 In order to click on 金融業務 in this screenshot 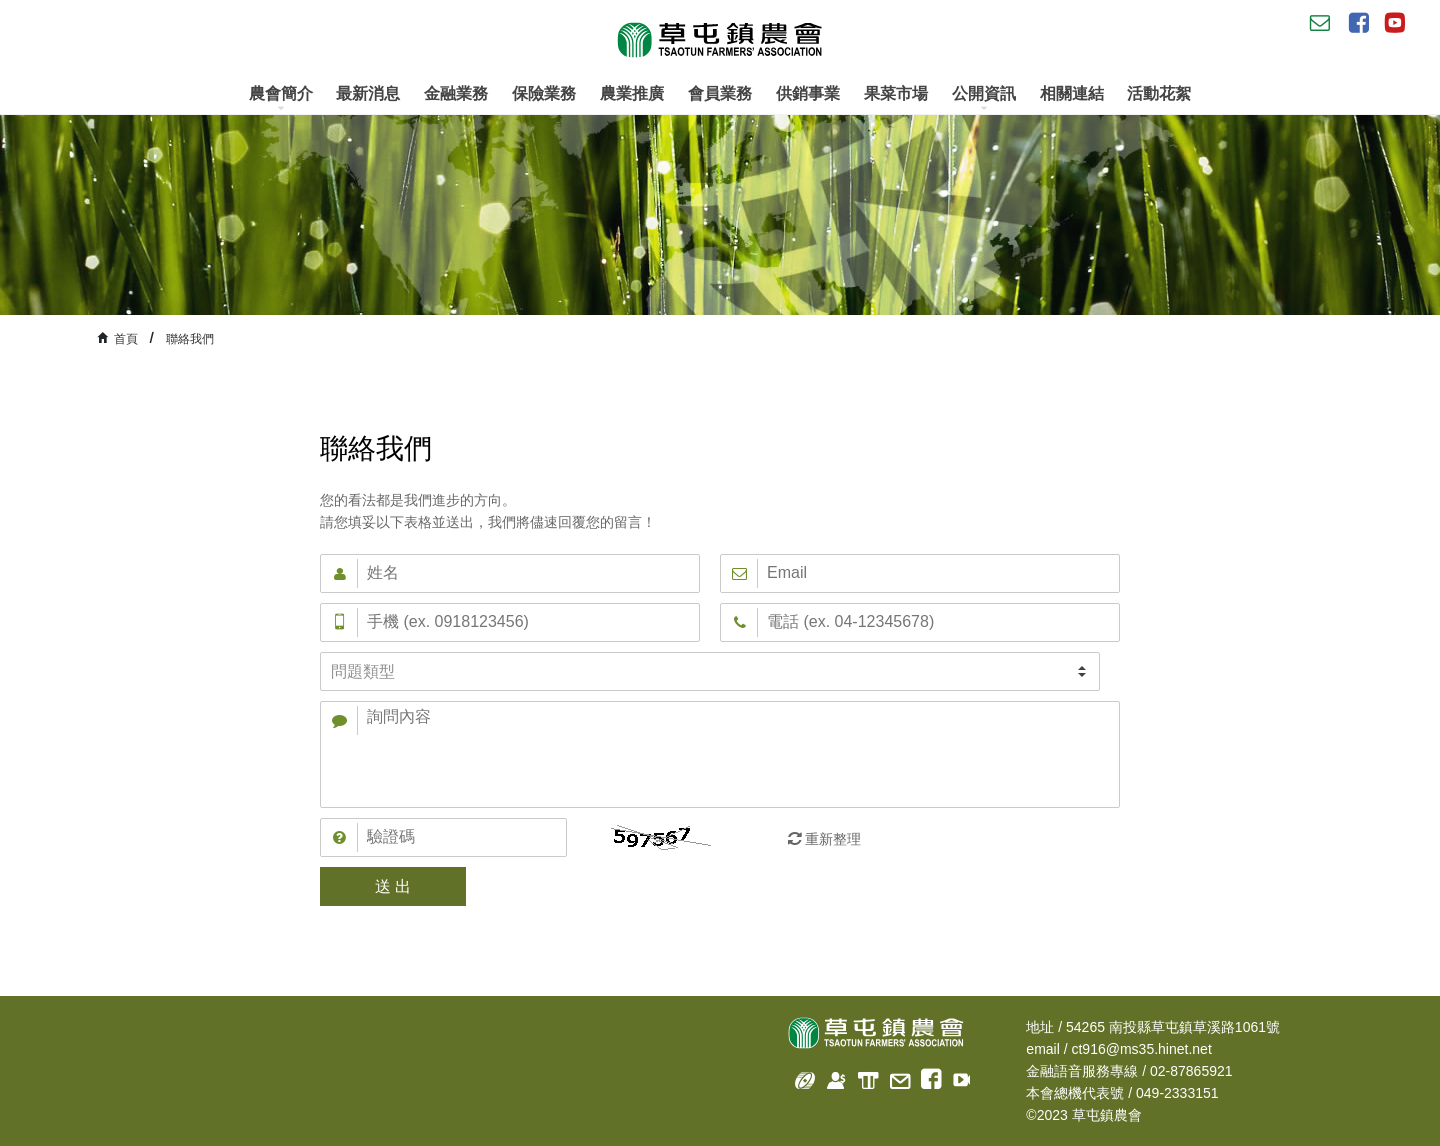, I will do `click(456, 93)`.